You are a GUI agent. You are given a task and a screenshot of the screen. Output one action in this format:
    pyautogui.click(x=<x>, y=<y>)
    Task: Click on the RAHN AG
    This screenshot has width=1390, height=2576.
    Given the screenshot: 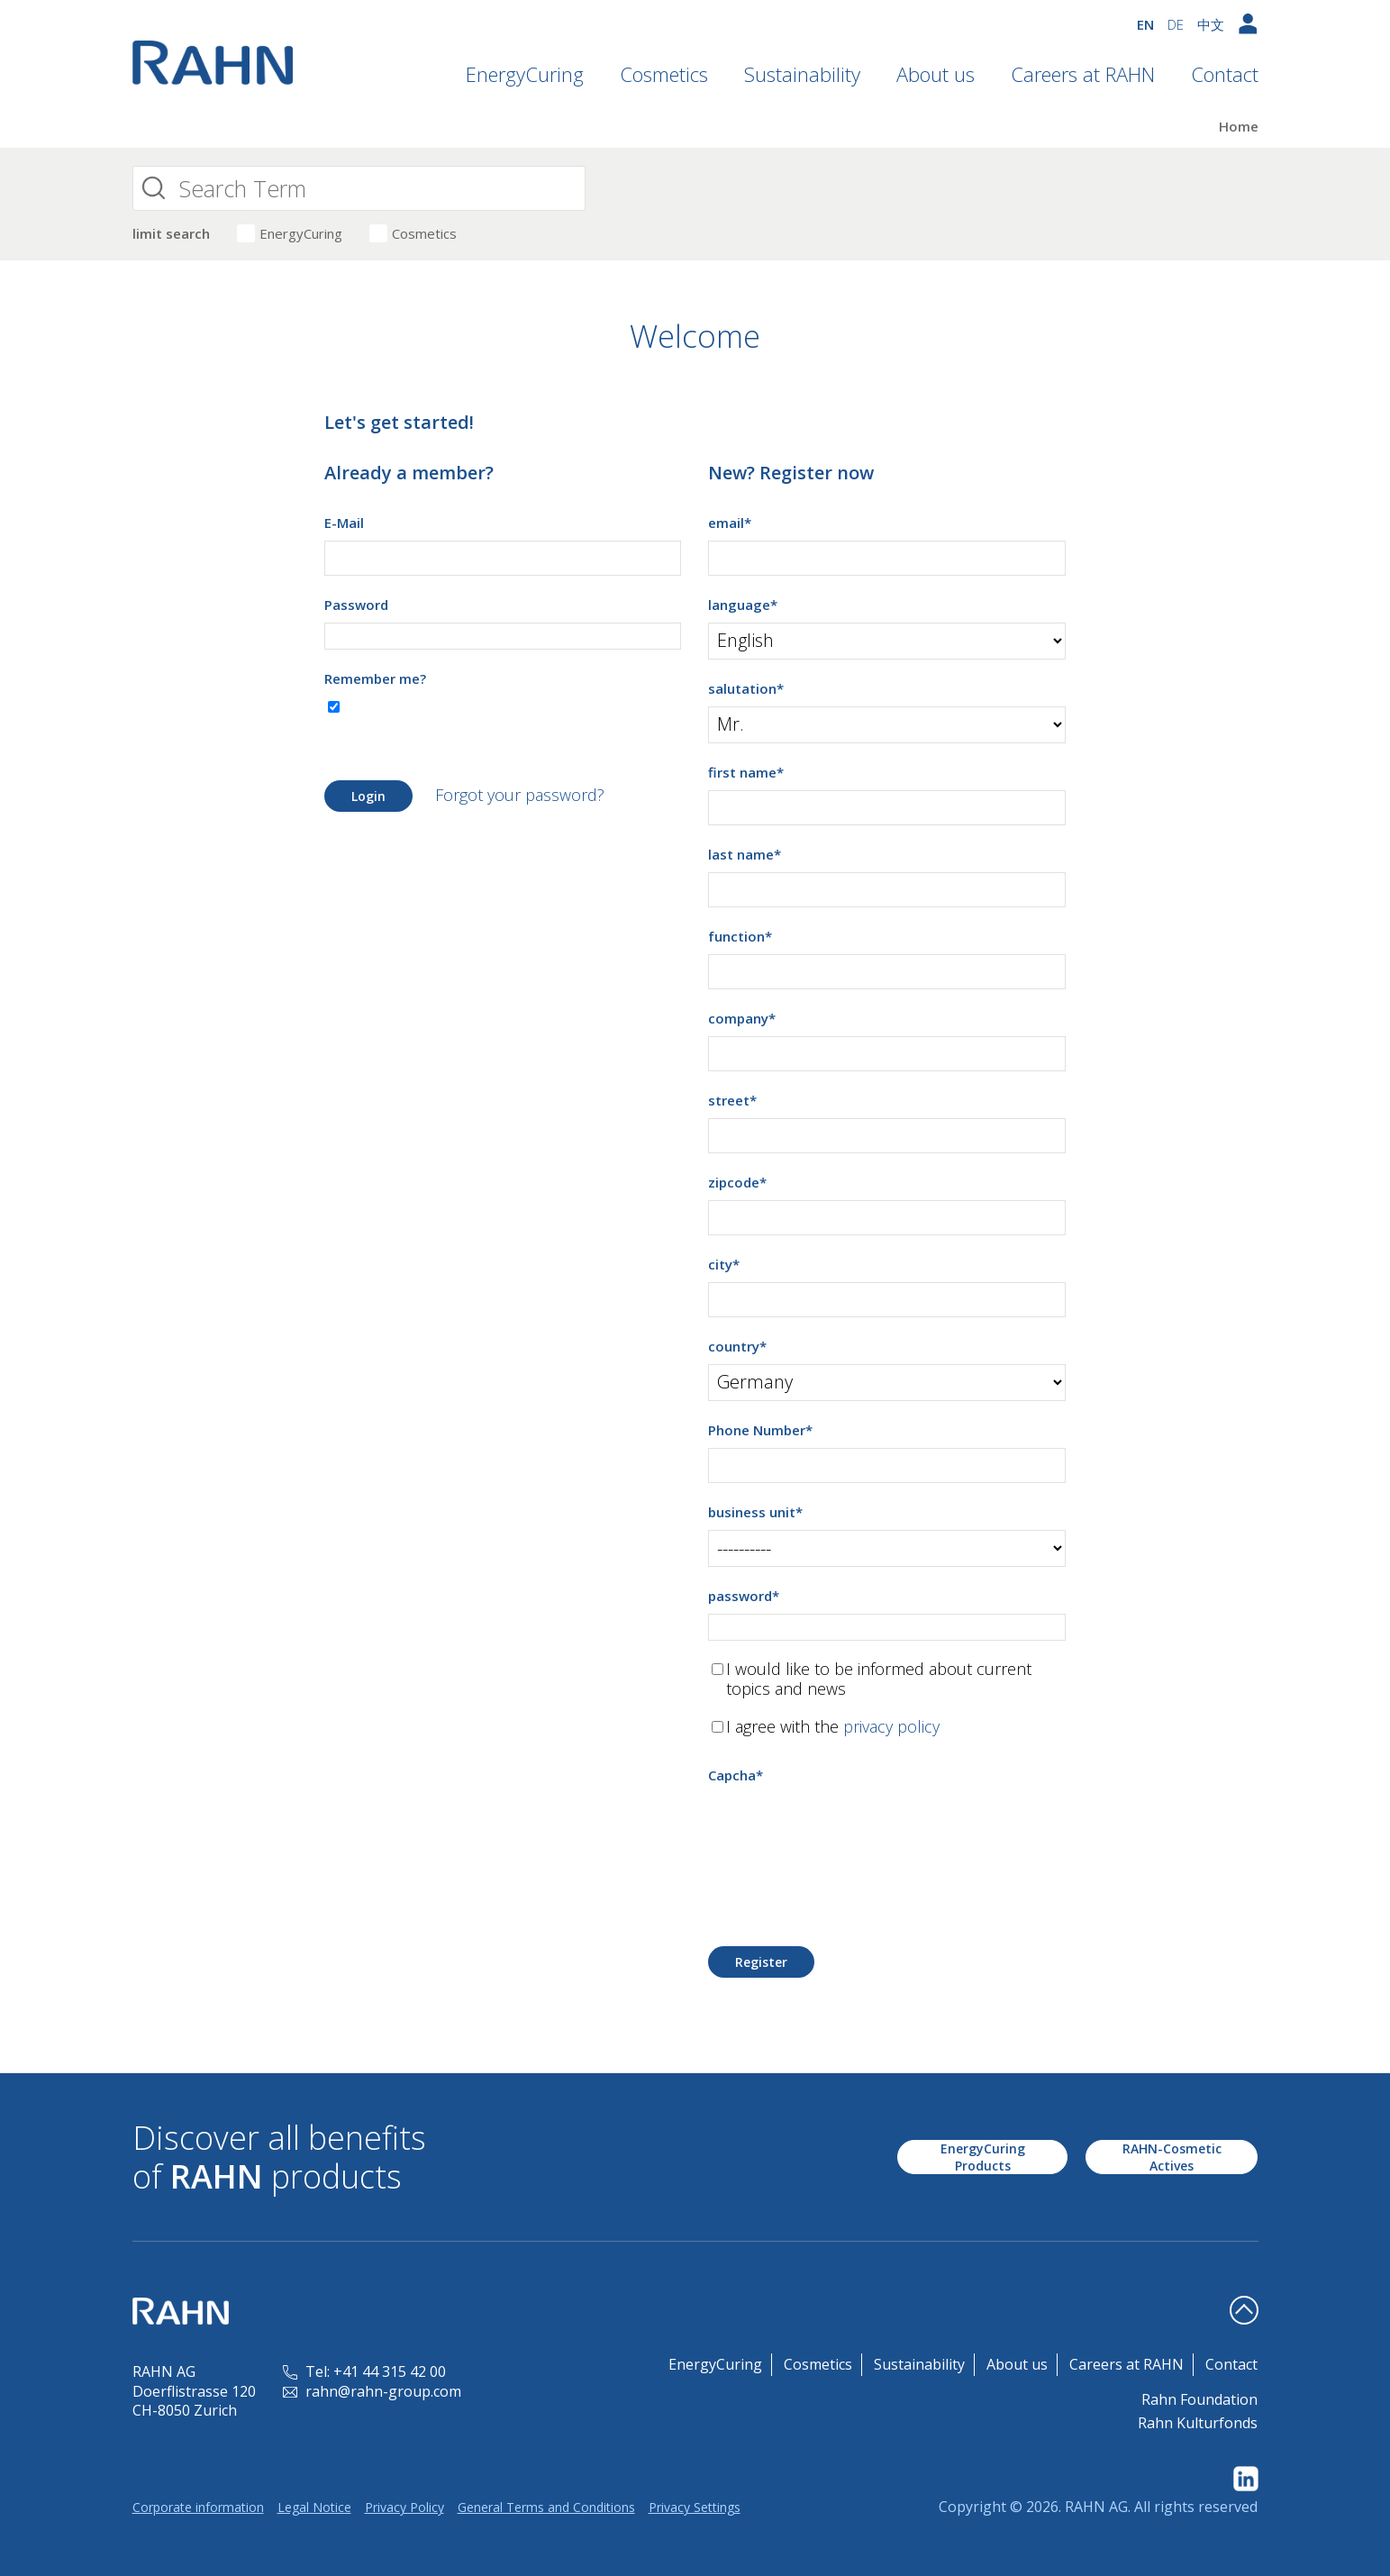 What is the action you would take?
    pyautogui.click(x=1096, y=2507)
    